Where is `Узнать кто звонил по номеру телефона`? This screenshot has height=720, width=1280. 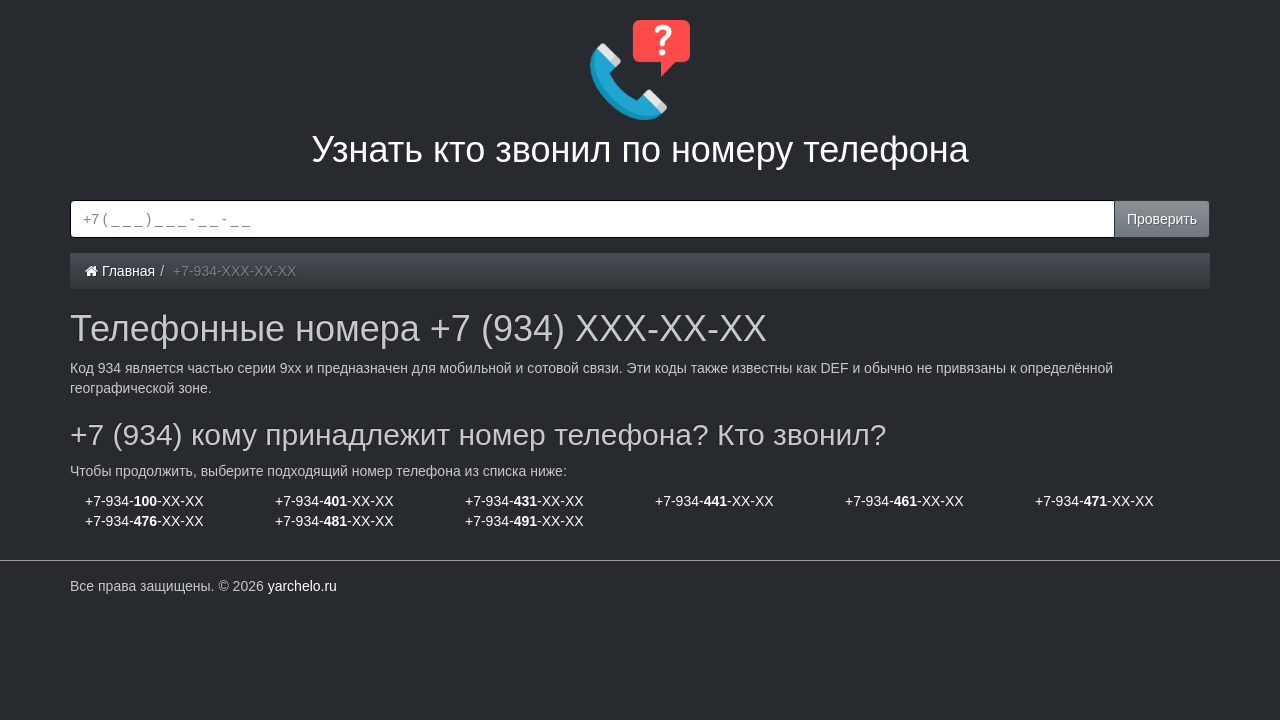 Узнать кто звонил по номеру телефона is located at coordinates (640, 95).